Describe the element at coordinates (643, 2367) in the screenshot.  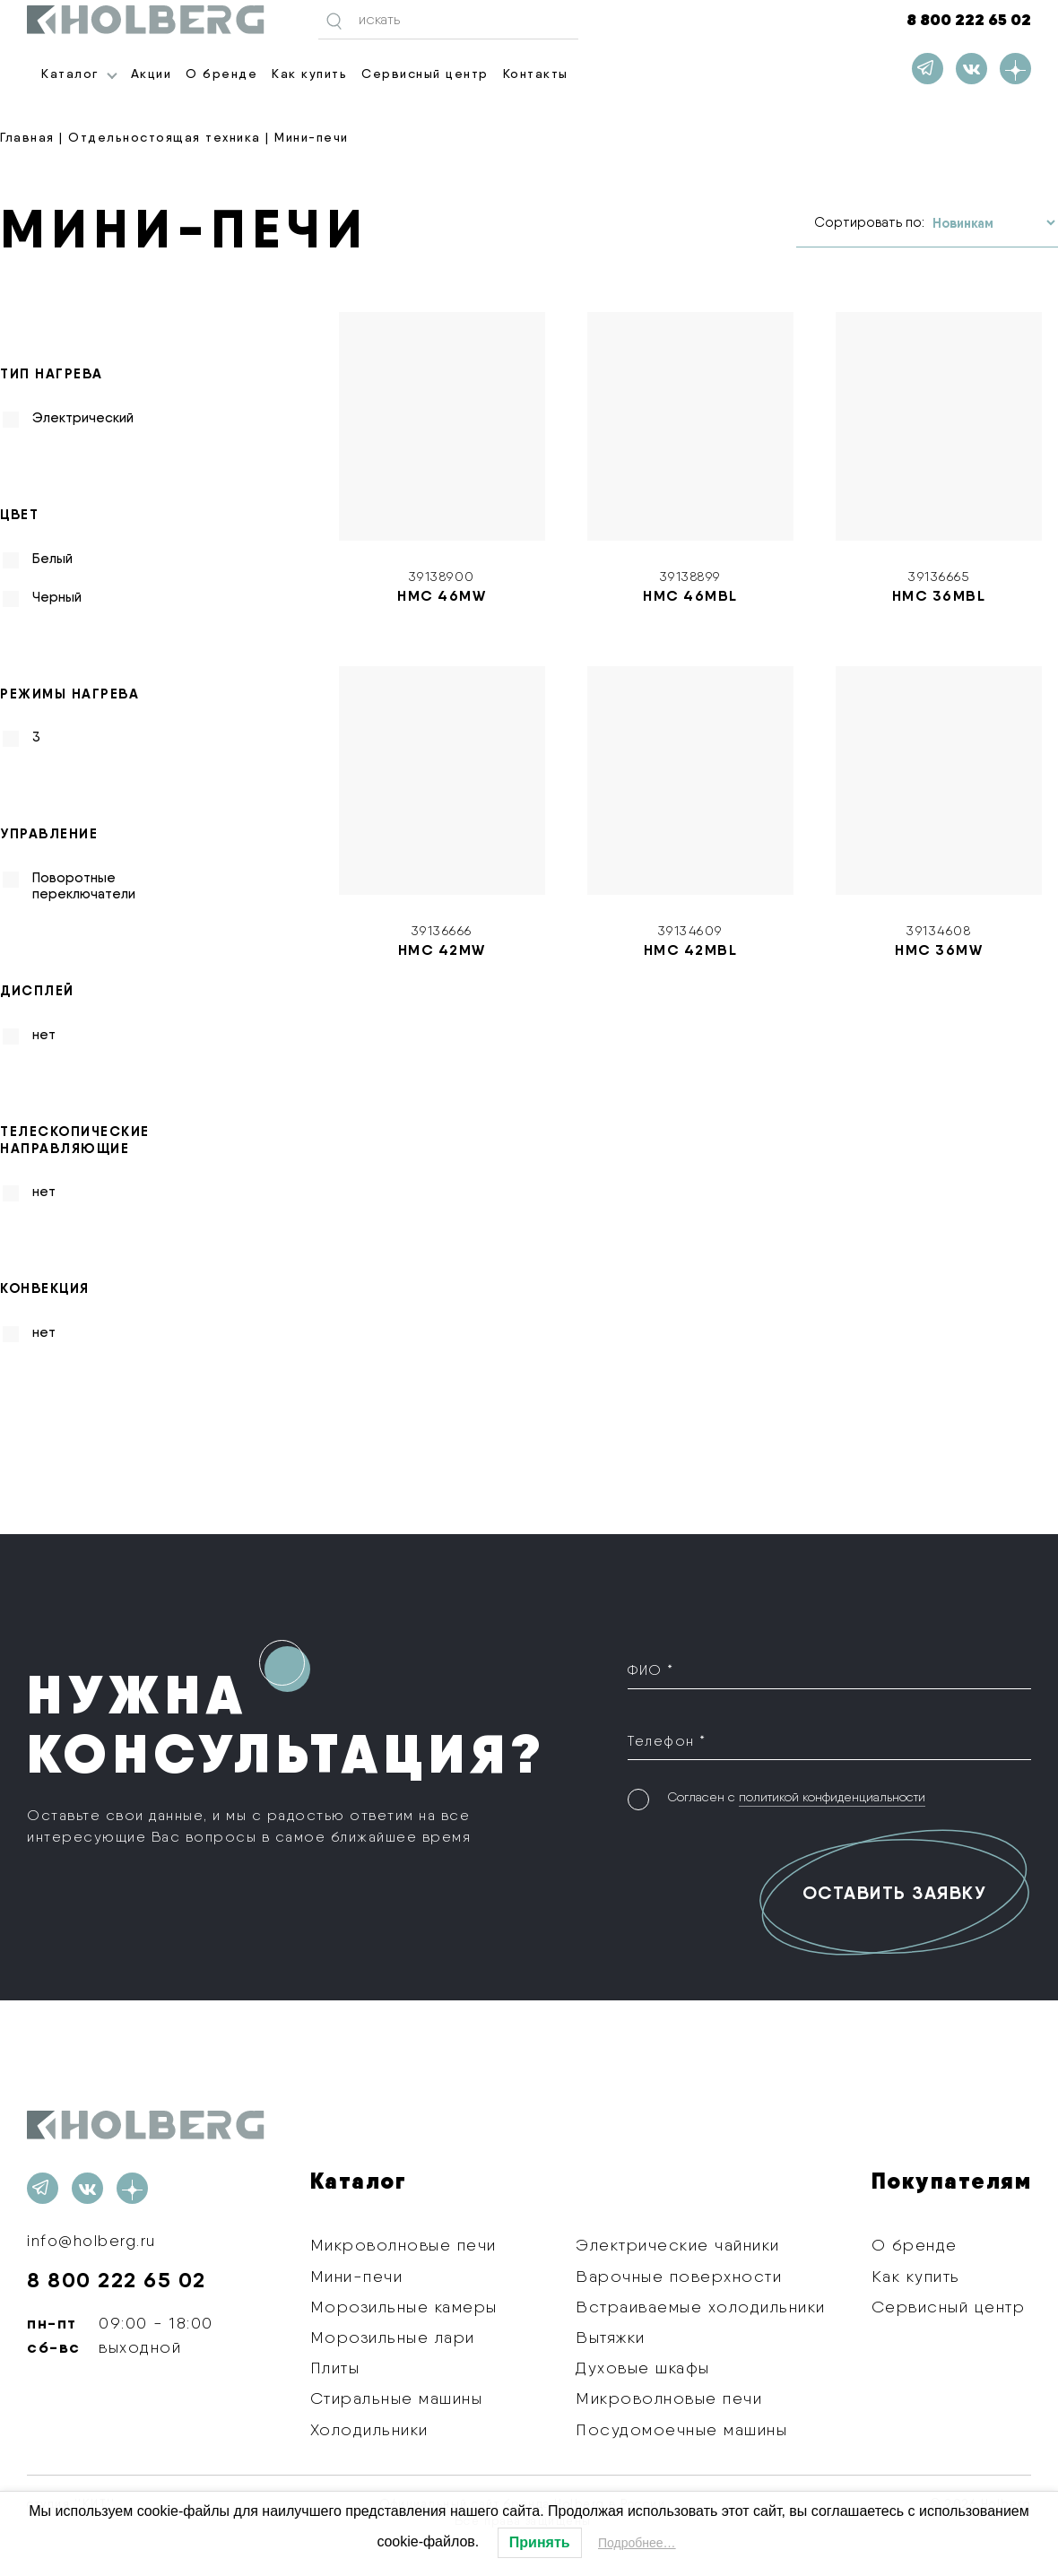
I see `Духовые шкафы` at that location.